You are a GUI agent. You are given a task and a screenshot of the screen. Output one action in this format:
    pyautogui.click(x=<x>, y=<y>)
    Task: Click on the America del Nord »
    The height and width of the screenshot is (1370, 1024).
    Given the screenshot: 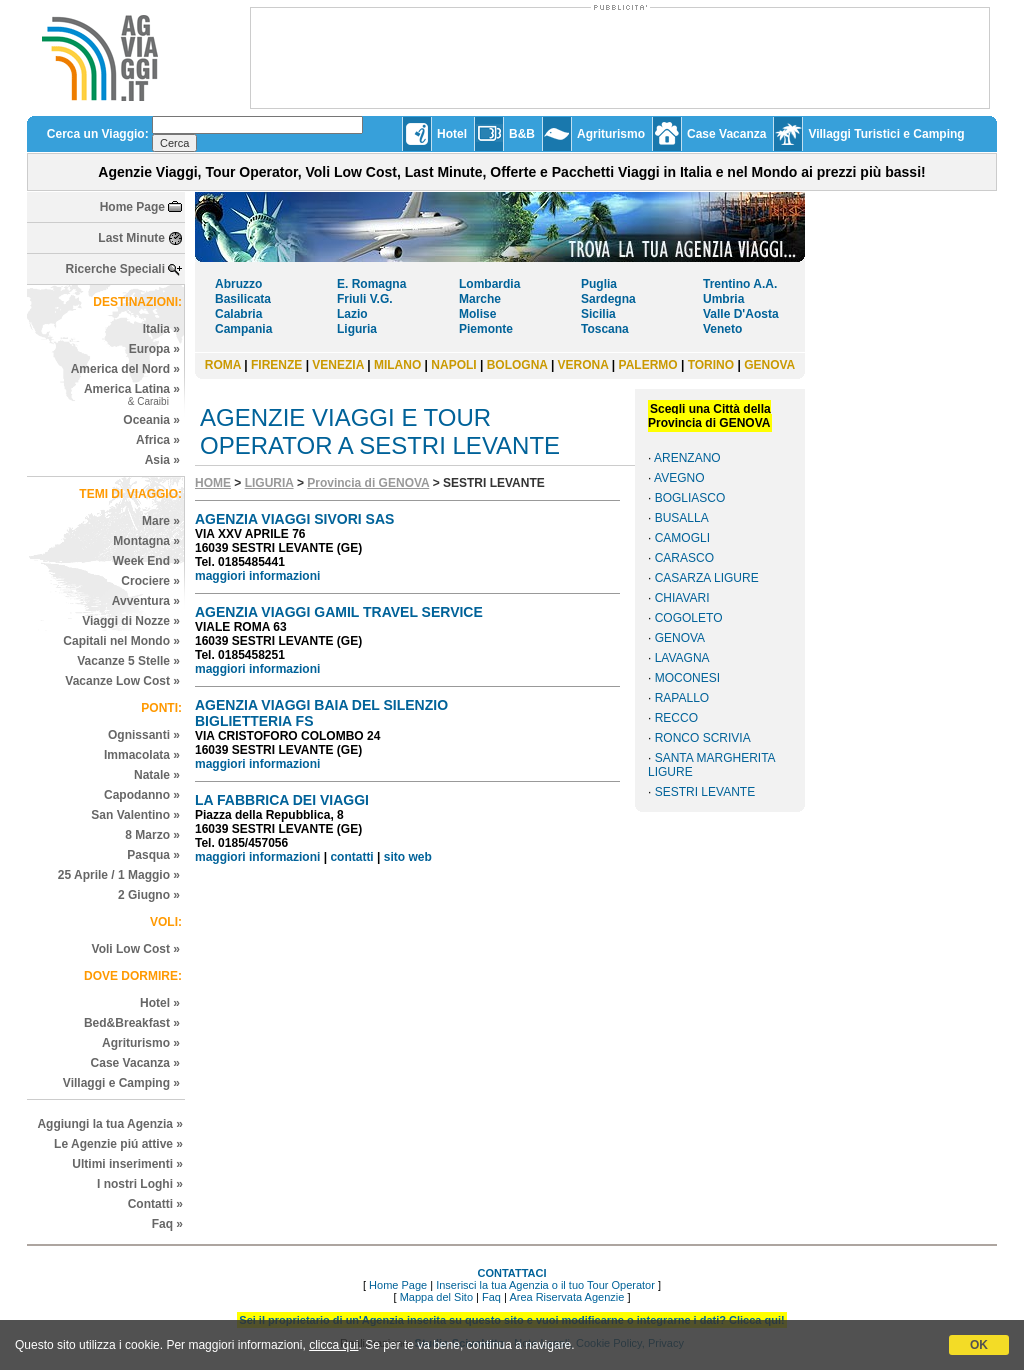 What is the action you would take?
    pyautogui.click(x=125, y=369)
    